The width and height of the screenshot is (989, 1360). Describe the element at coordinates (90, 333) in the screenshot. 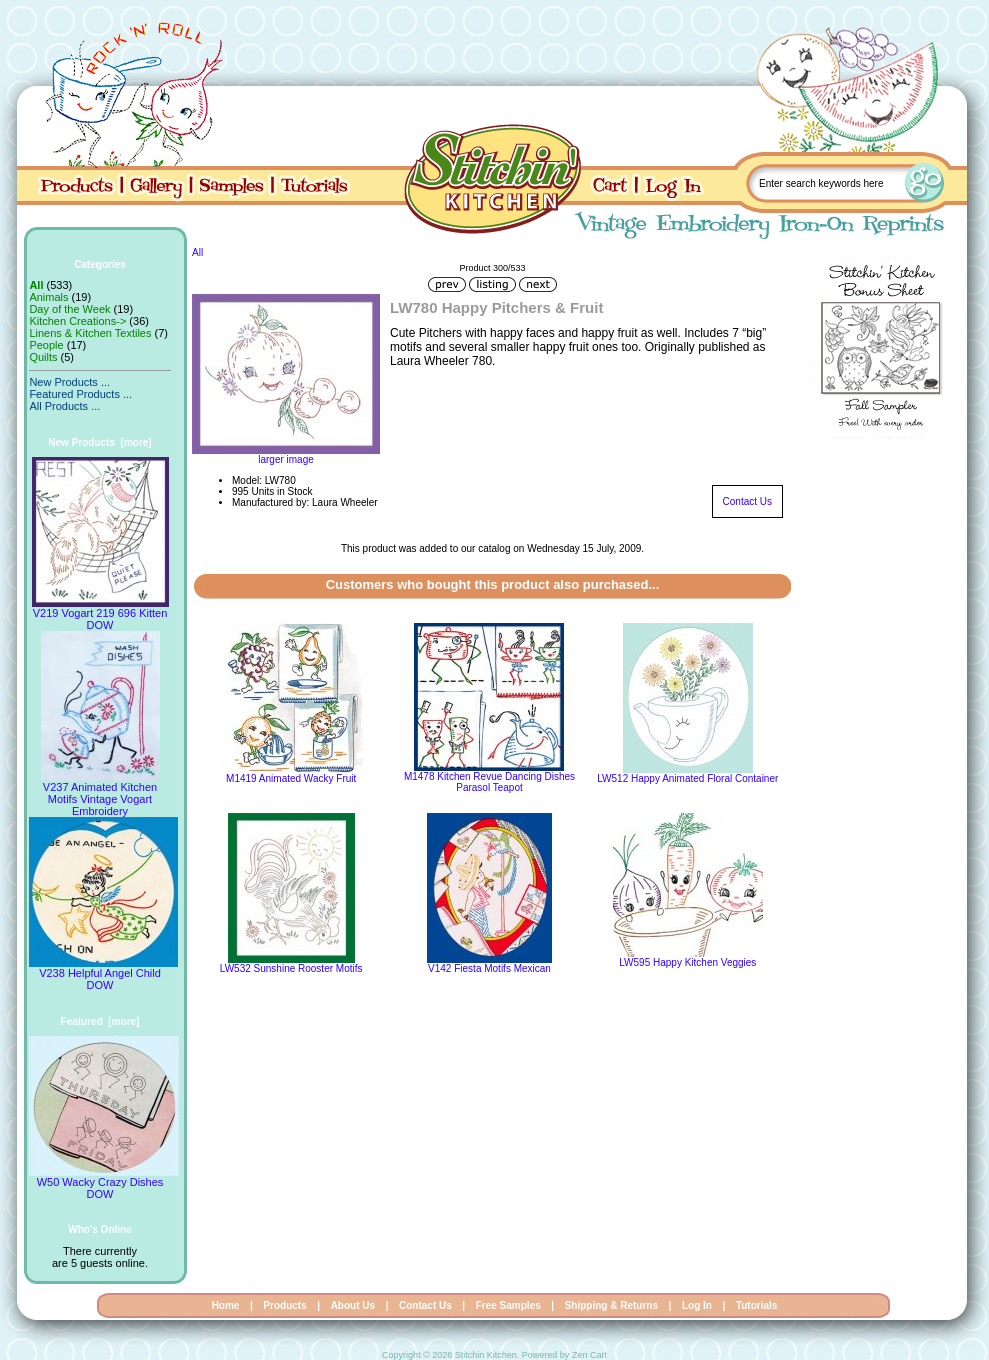

I see `Linens & Kitchen Textiles` at that location.